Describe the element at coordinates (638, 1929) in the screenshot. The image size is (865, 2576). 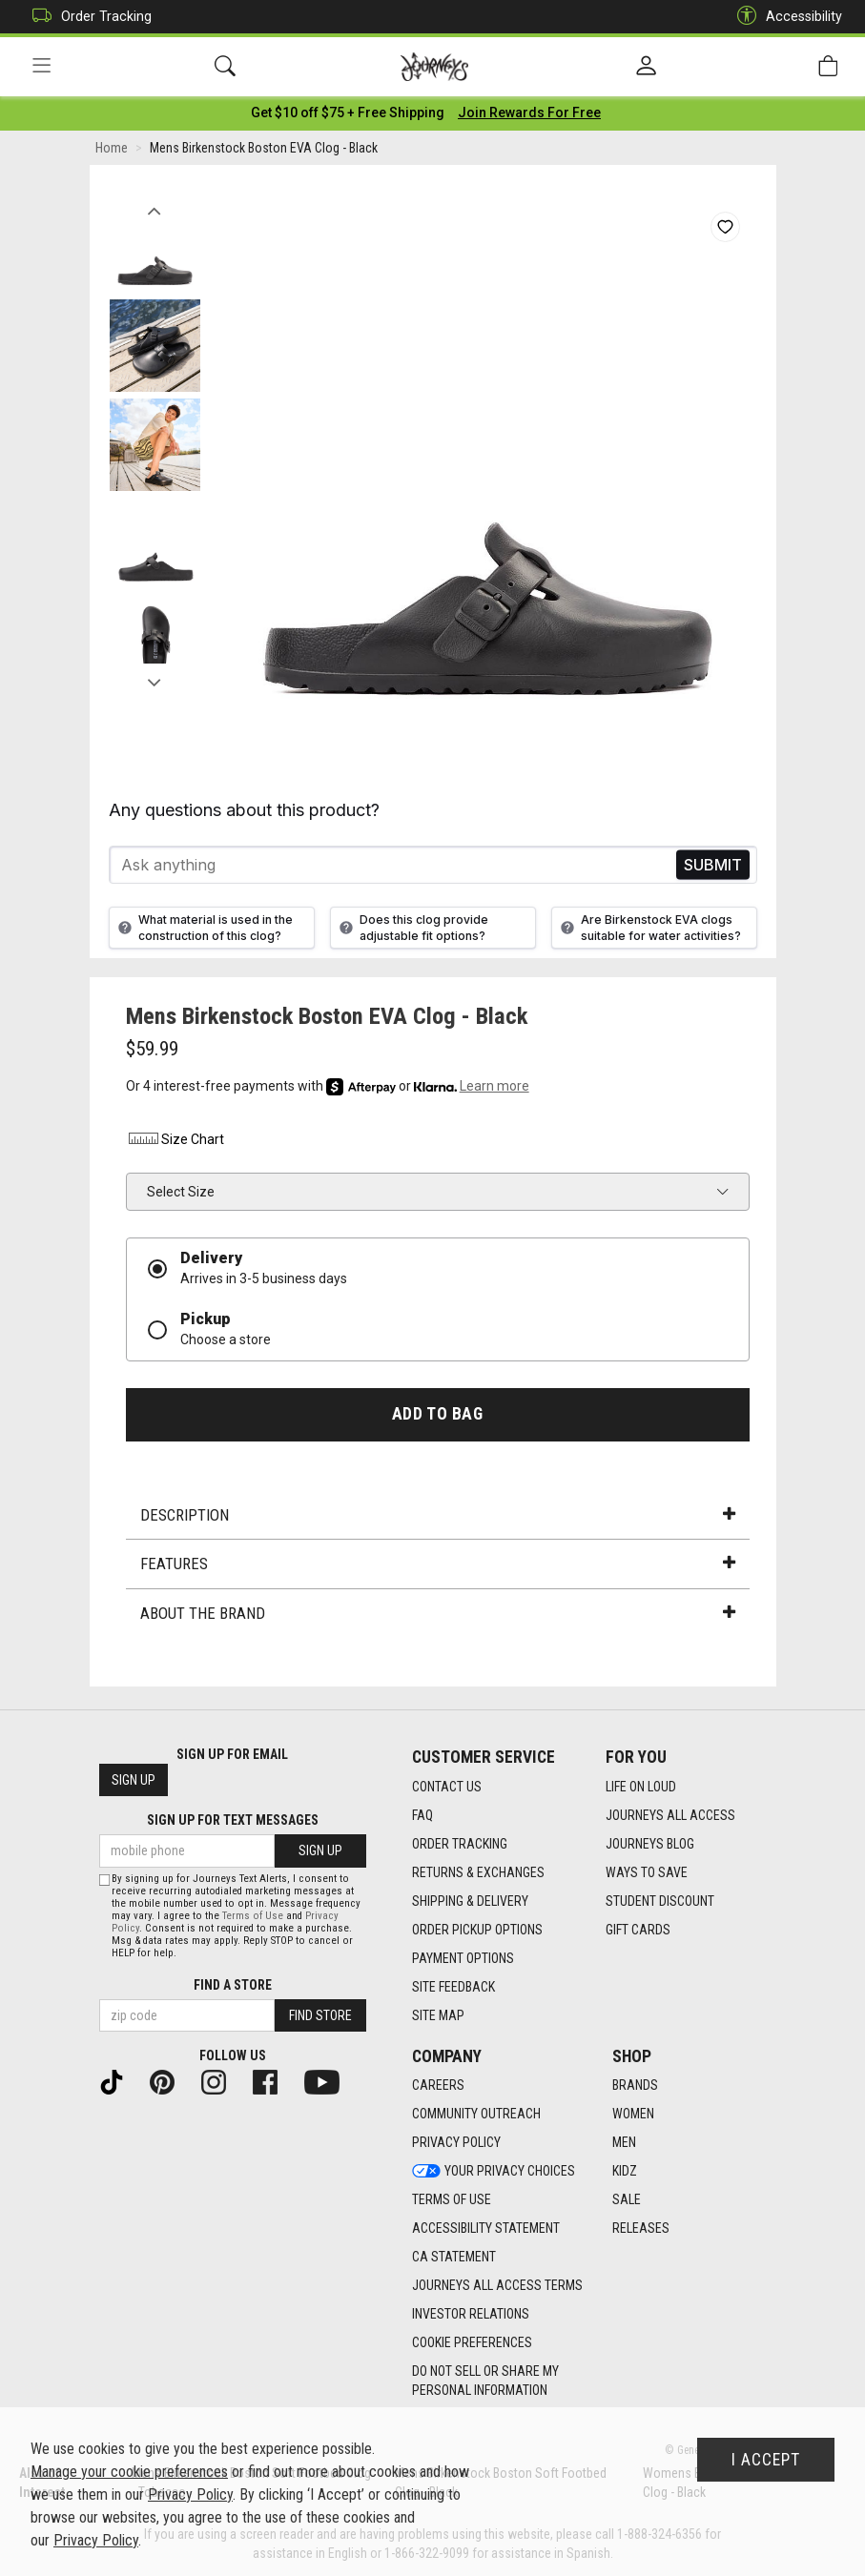
I see `Gift Cards [Gift Cards footer link]` at that location.